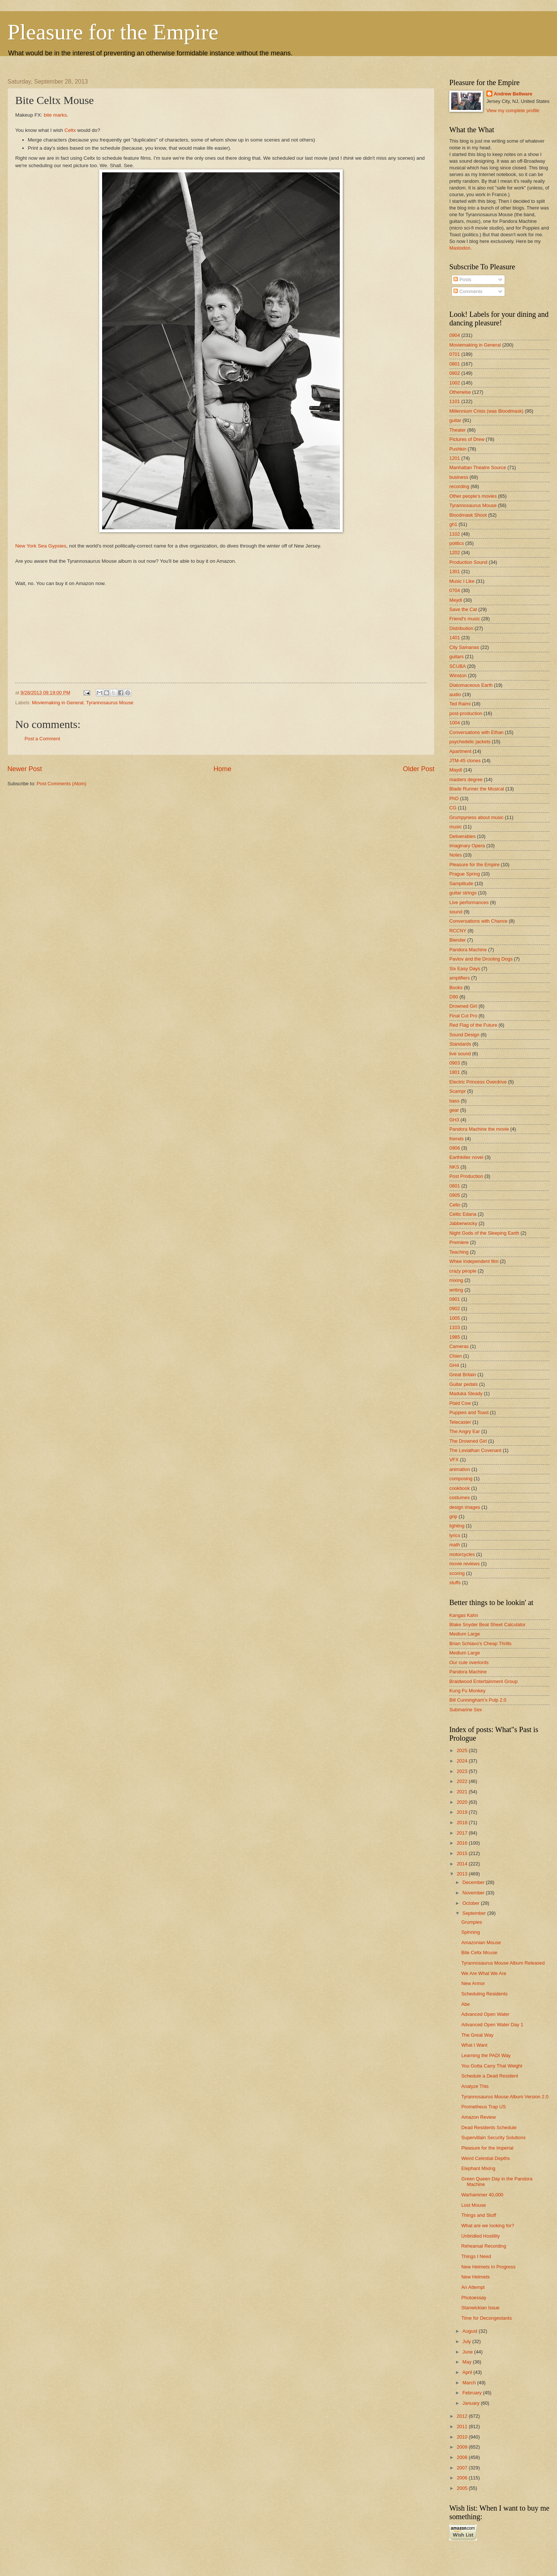  What do you see at coordinates (463, 2457) in the screenshot?
I see `2008` at bounding box center [463, 2457].